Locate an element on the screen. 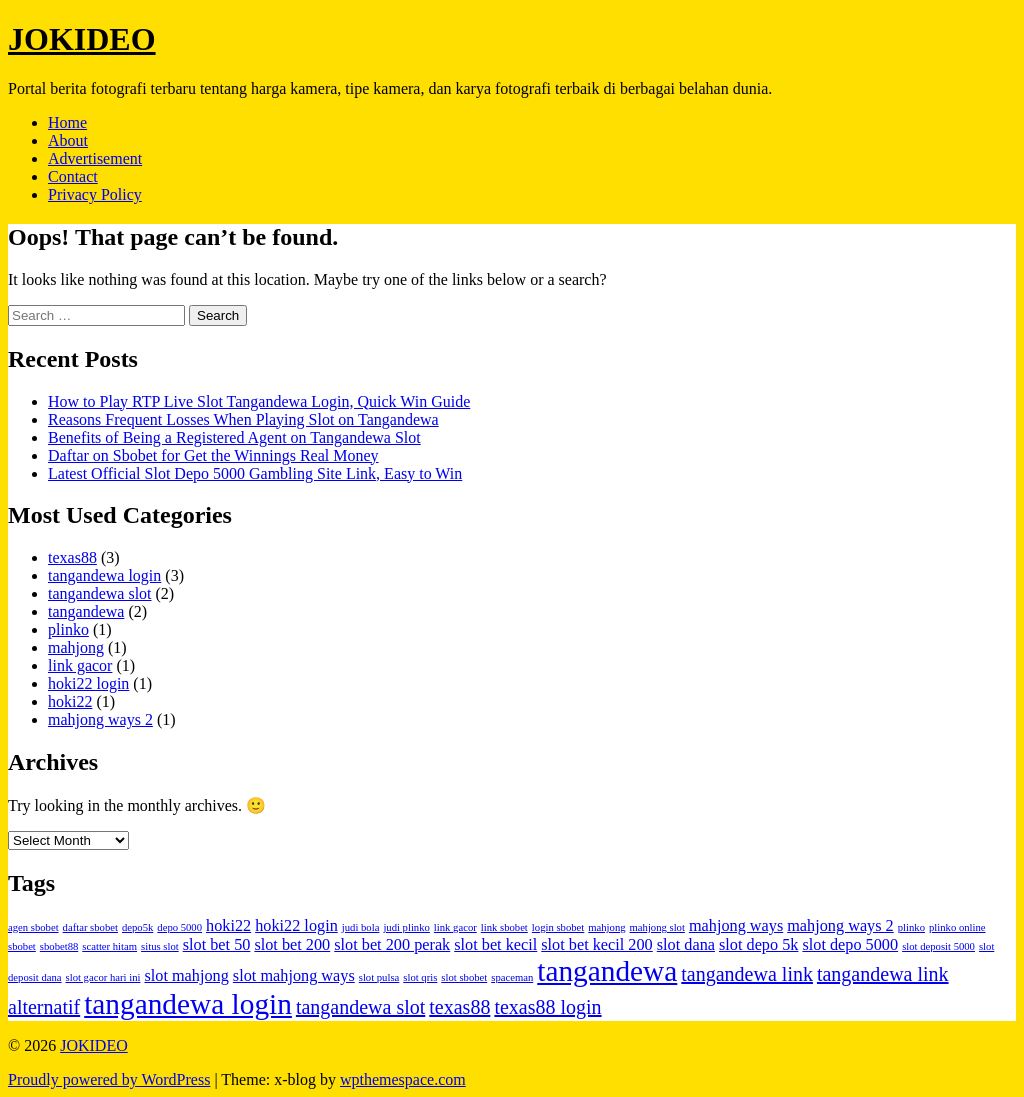  How to Play RTP Live Slot Tangandewa Login, Quick Win Guide is located at coordinates (259, 401).